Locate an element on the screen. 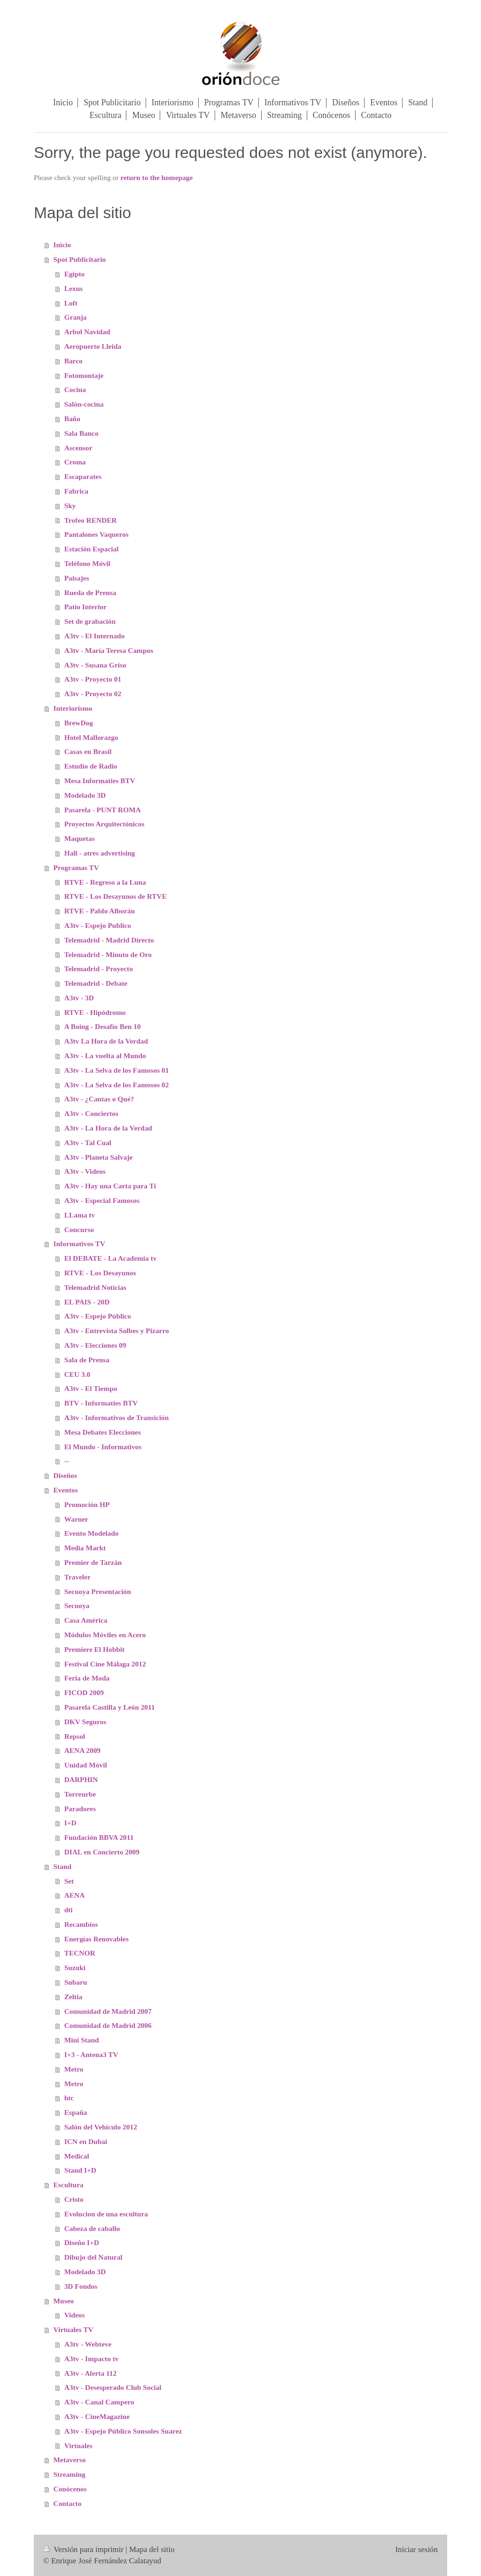 The width and height of the screenshot is (481, 2576). Maquetas is located at coordinates (79, 838).